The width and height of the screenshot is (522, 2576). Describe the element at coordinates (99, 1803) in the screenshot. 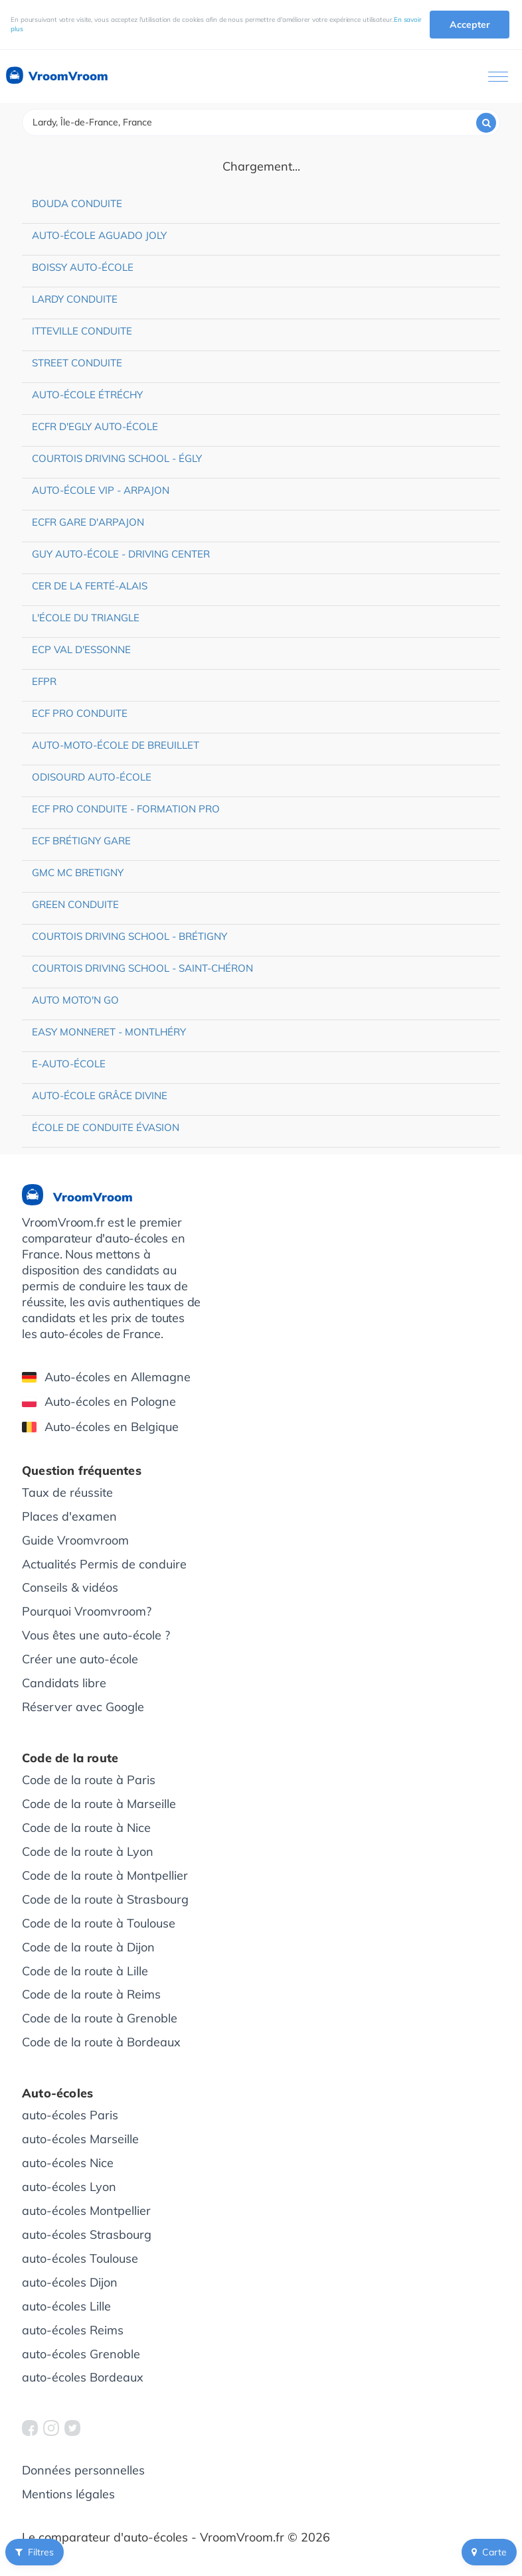

I see `Code de la route à Marseille` at that location.